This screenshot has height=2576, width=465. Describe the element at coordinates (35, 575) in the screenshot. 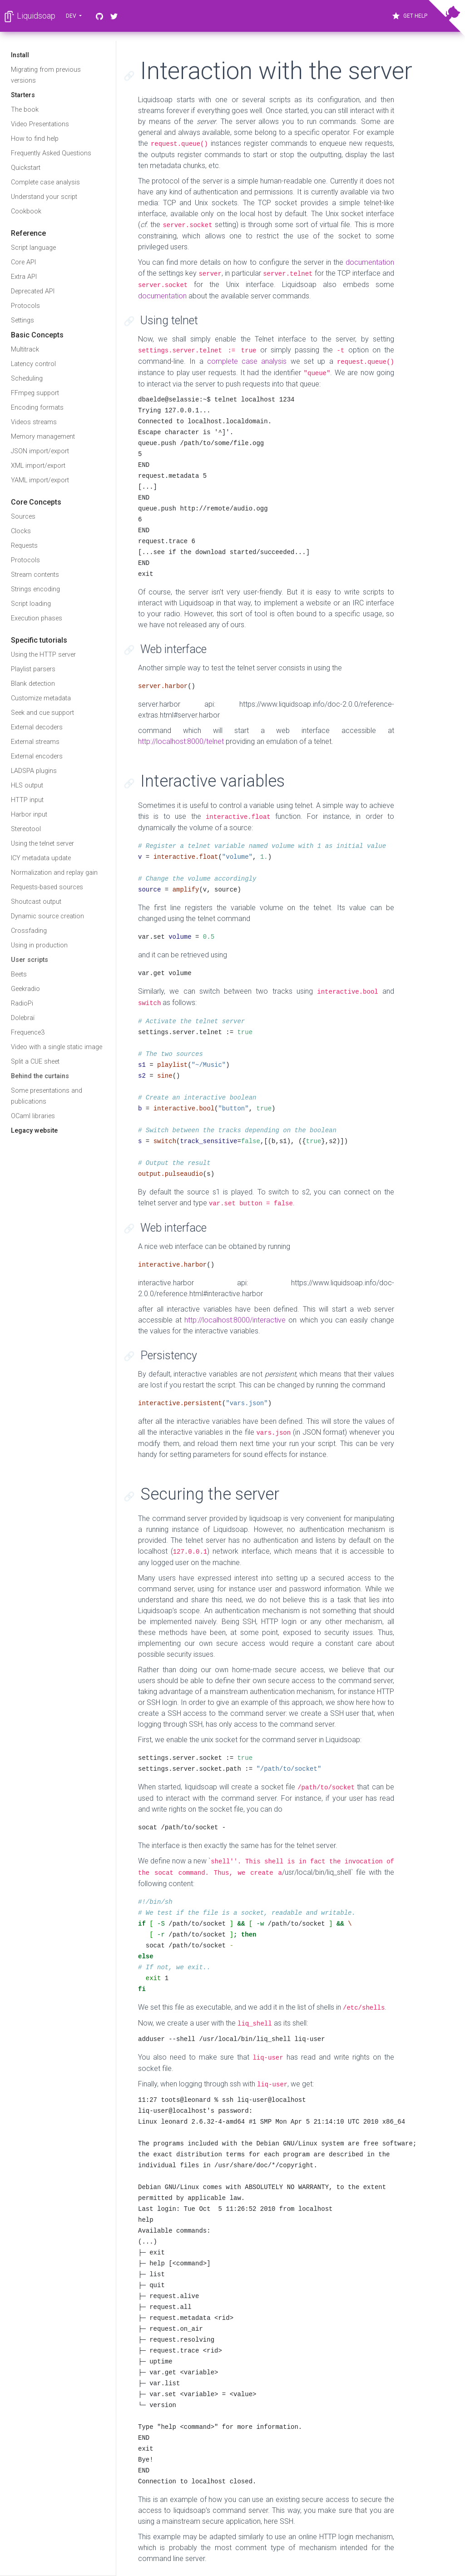

I see `Stream contents` at that location.